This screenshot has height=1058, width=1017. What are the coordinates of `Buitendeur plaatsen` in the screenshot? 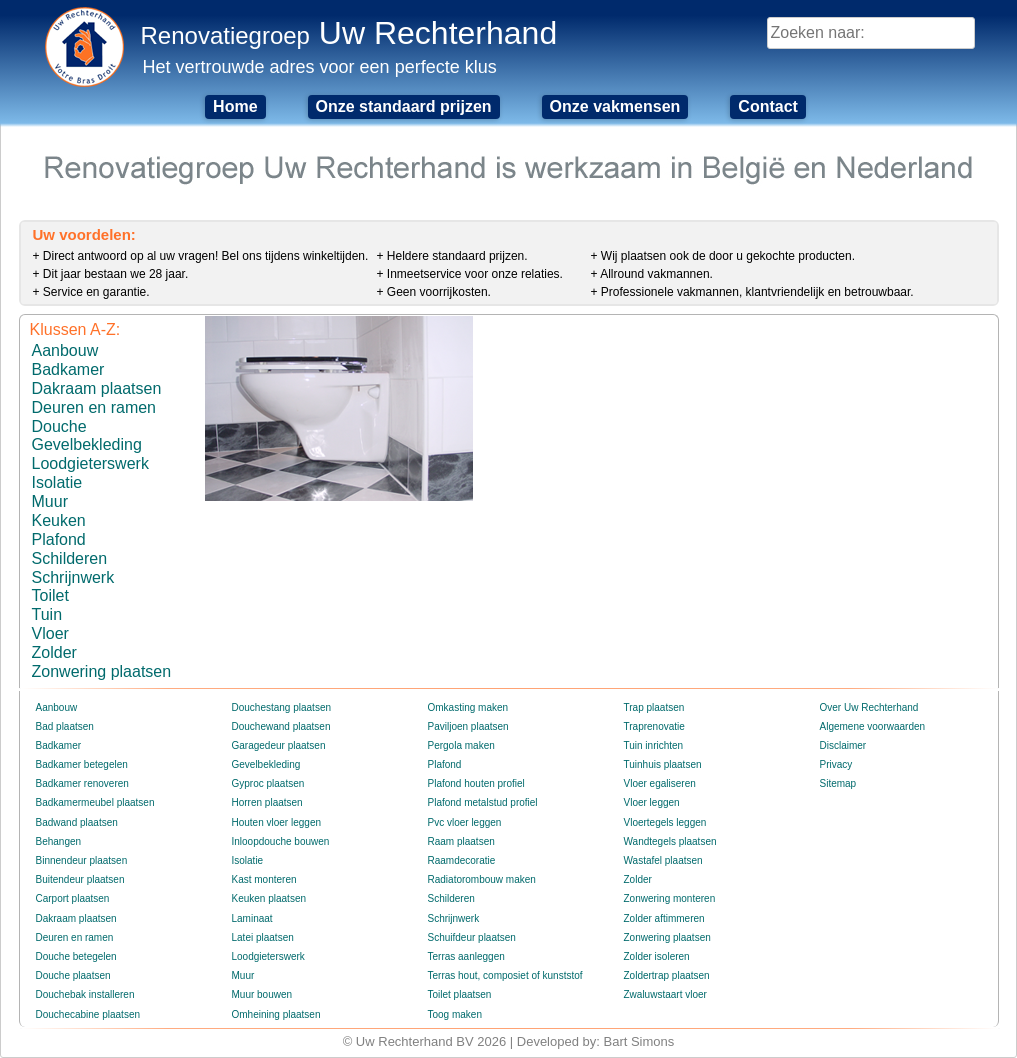 It's located at (80, 879).